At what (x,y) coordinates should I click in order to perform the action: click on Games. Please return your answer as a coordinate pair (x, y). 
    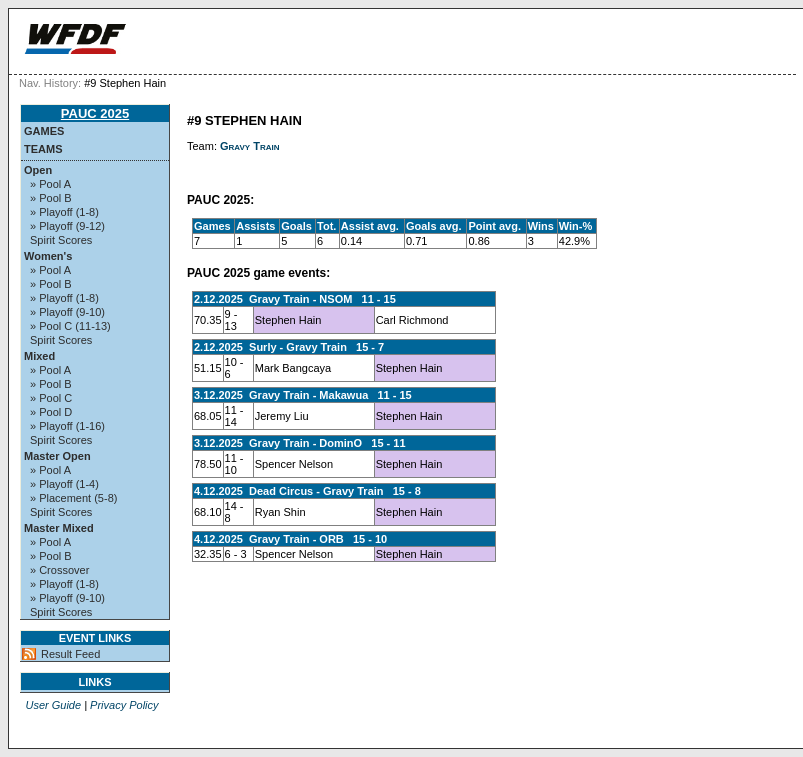
    Looking at the image, I should click on (44, 131).